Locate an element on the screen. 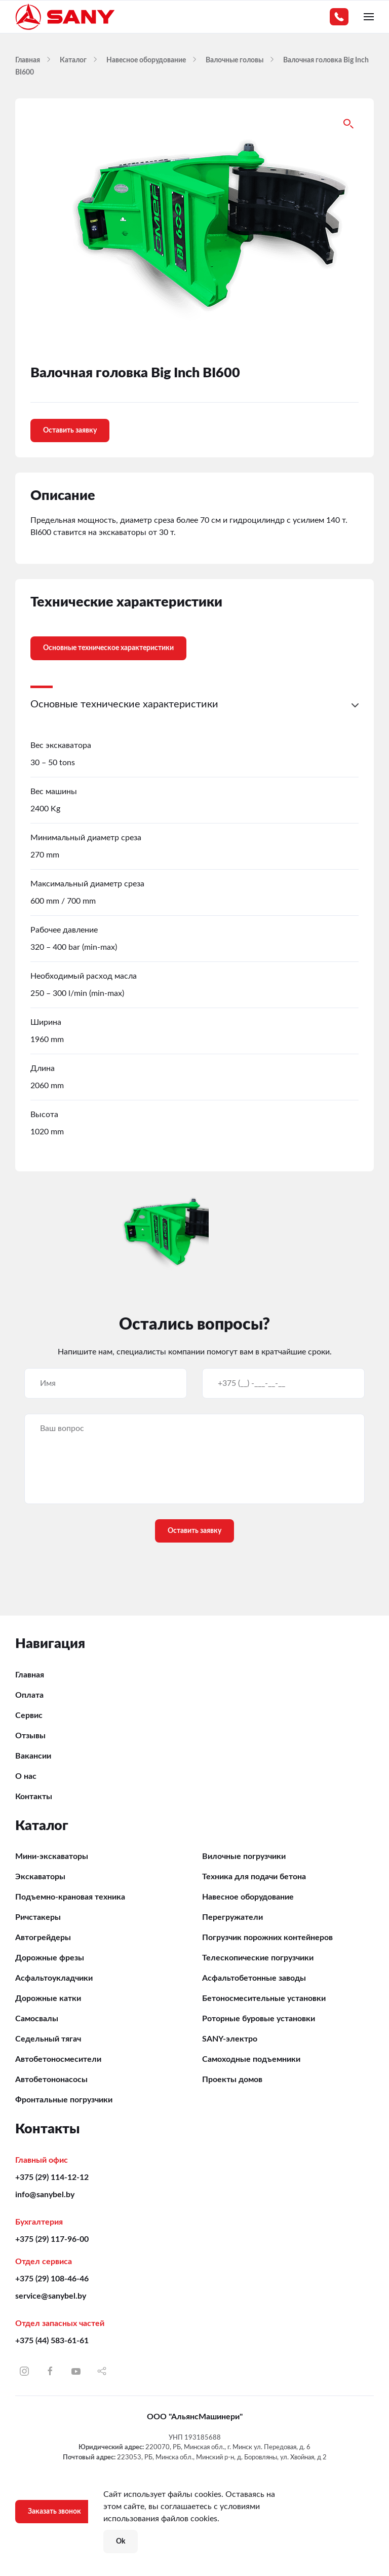 The height and width of the screenshot is (2576, 389). Перегружатели is located at coordinates (232, 1917).